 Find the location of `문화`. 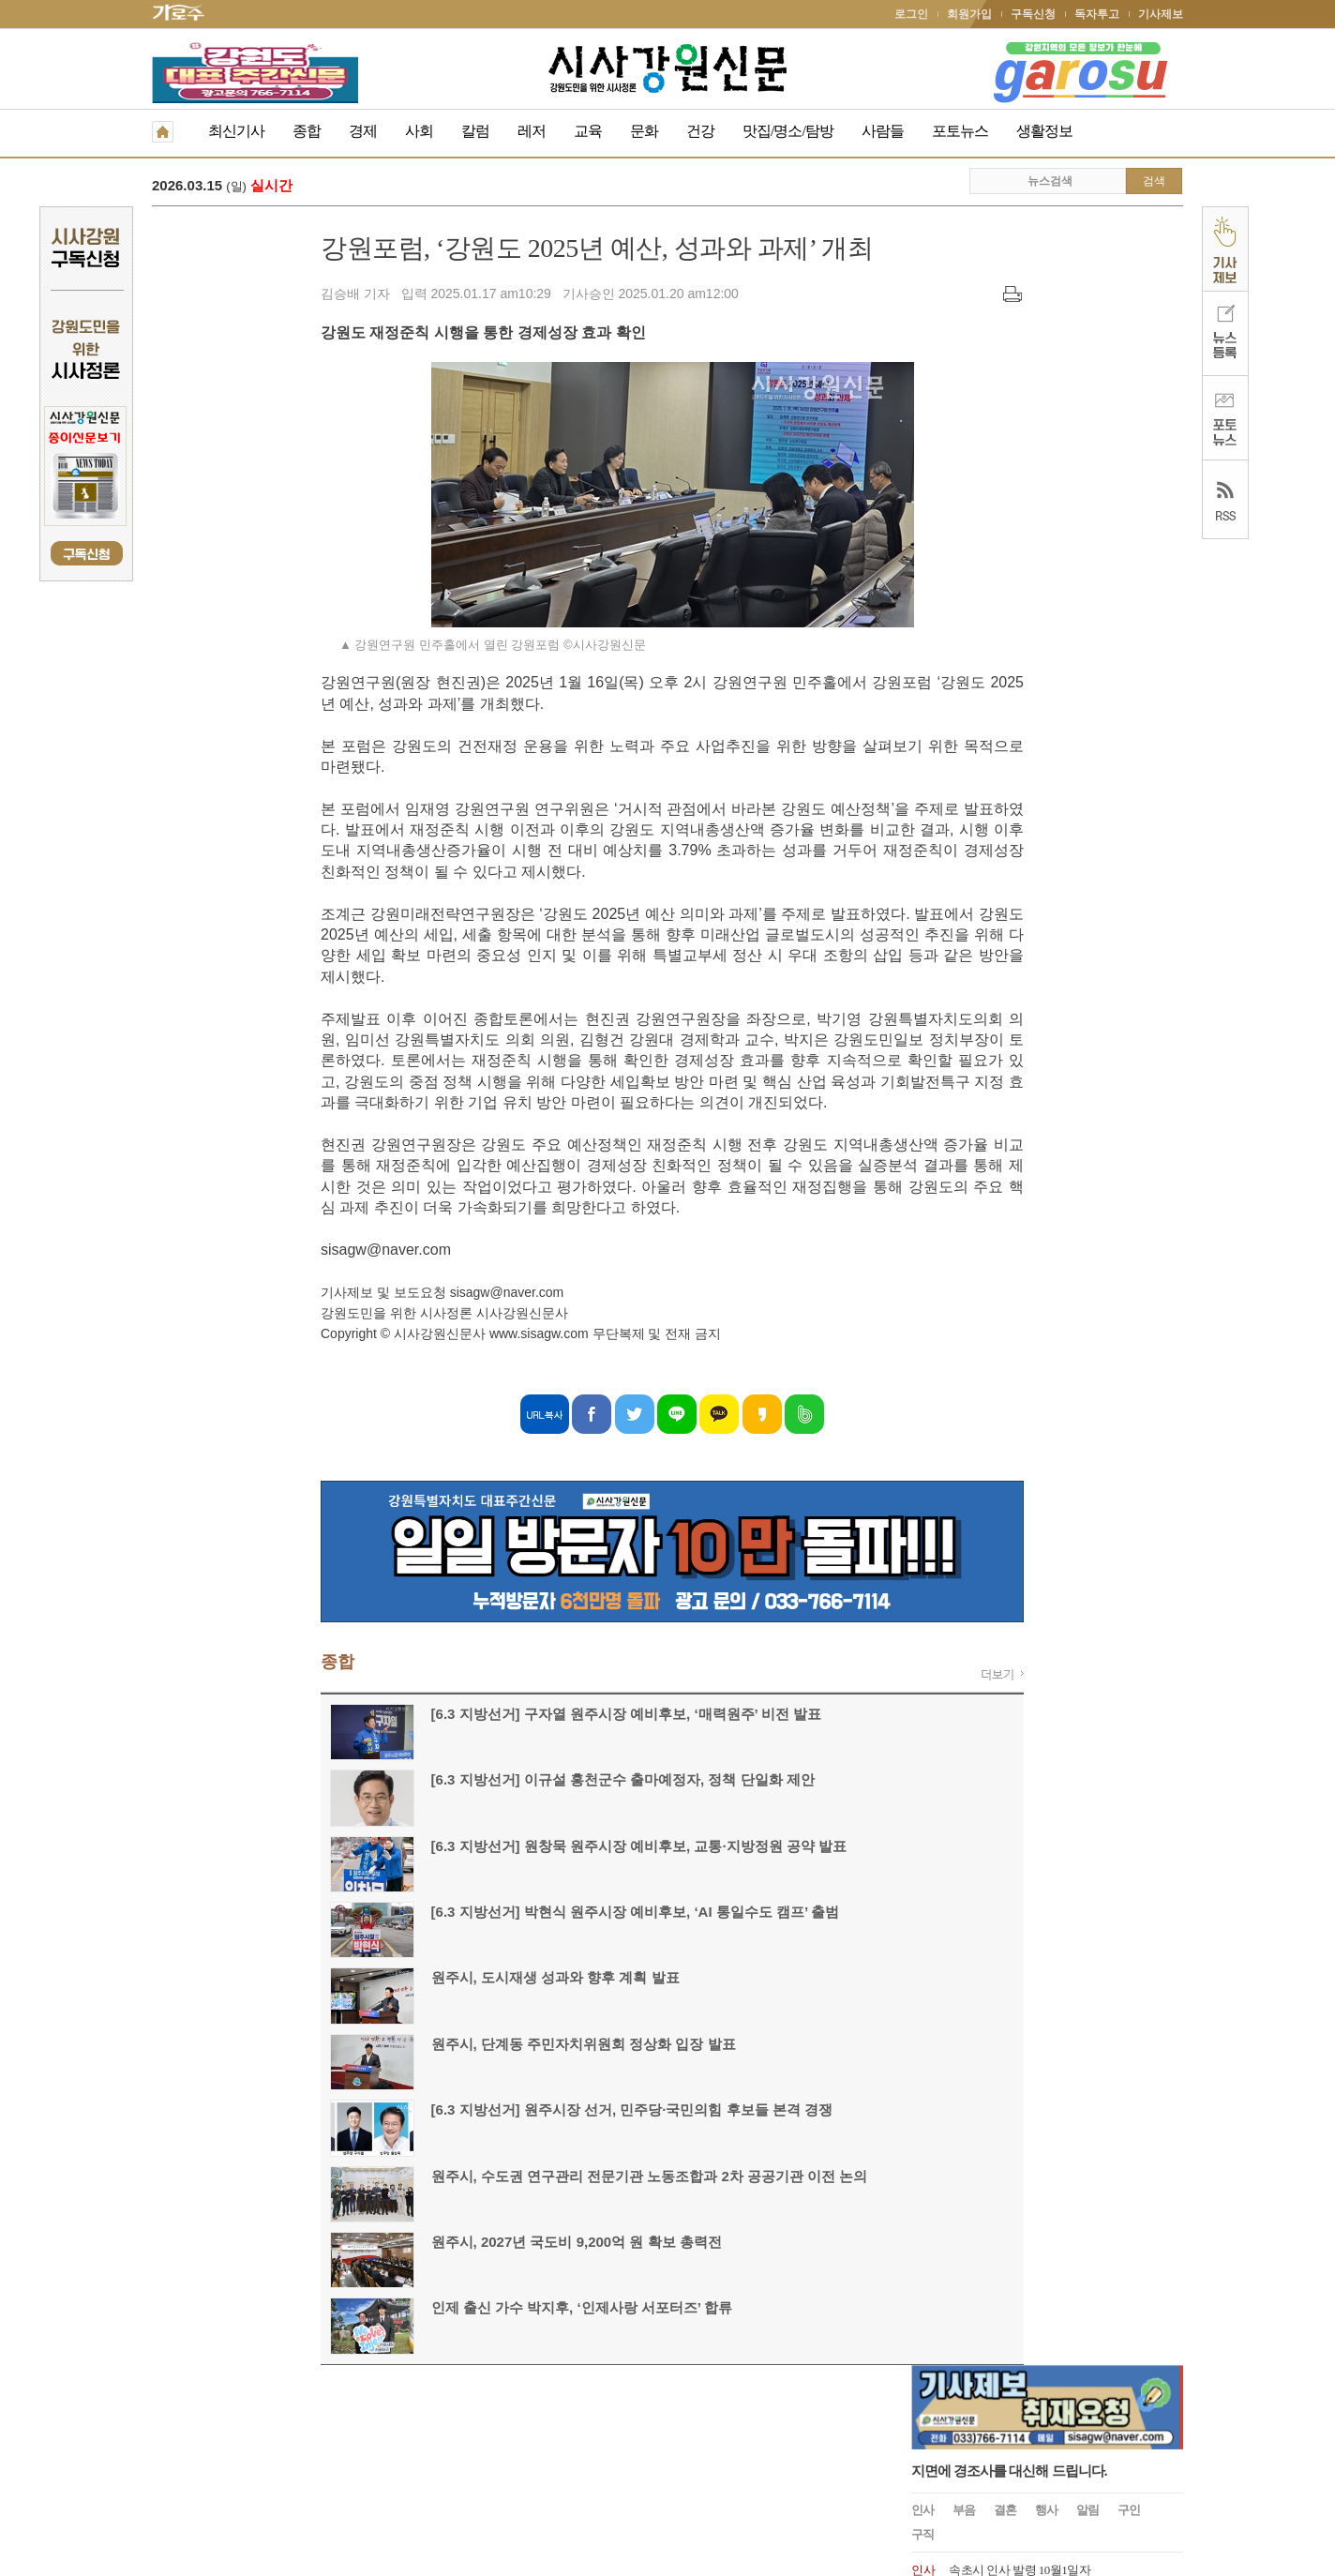

문화 is located at coordinates (644, 131).